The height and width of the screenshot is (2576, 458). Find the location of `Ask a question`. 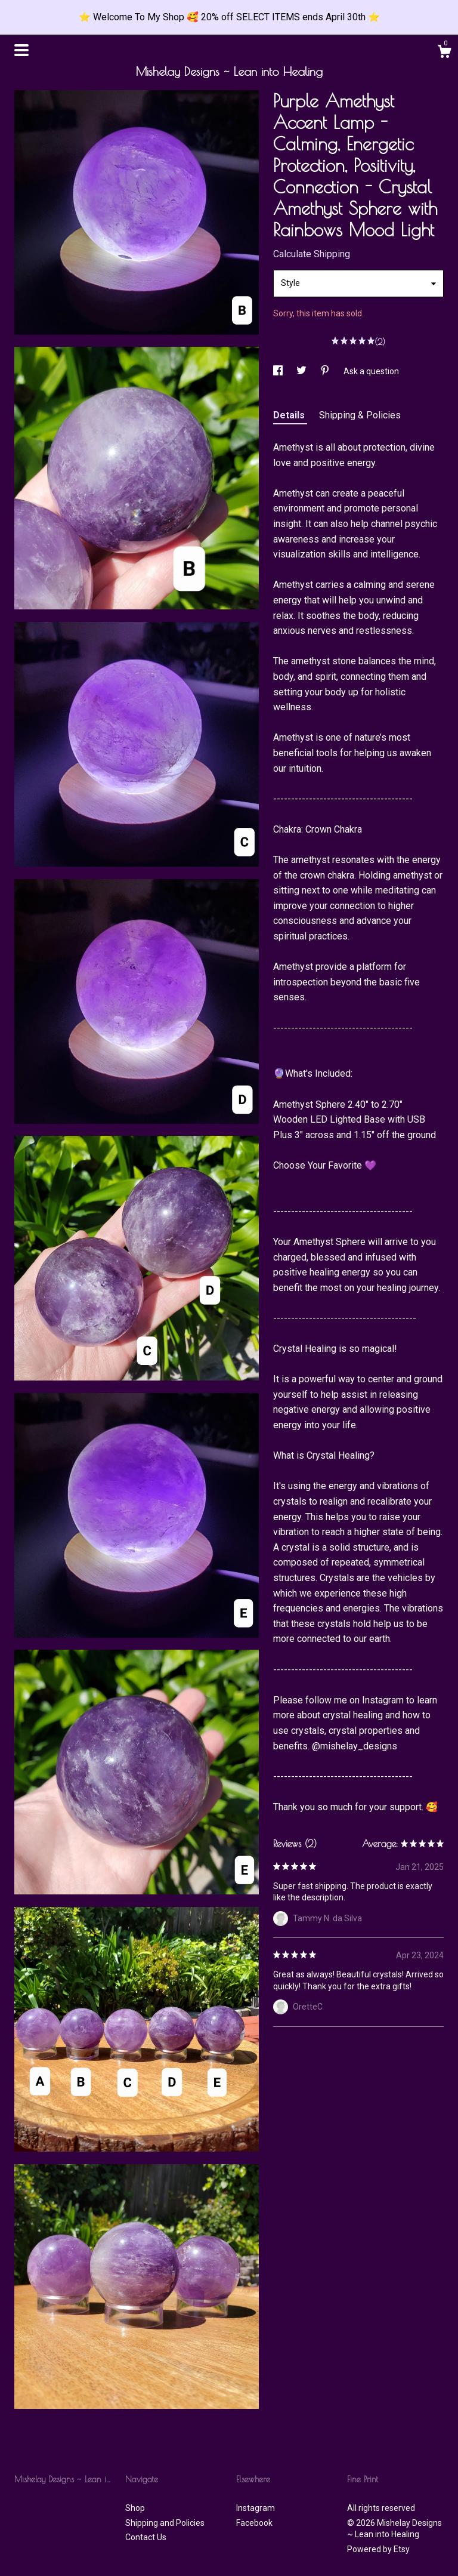

Ask a question is located at coordinates (371, 371).